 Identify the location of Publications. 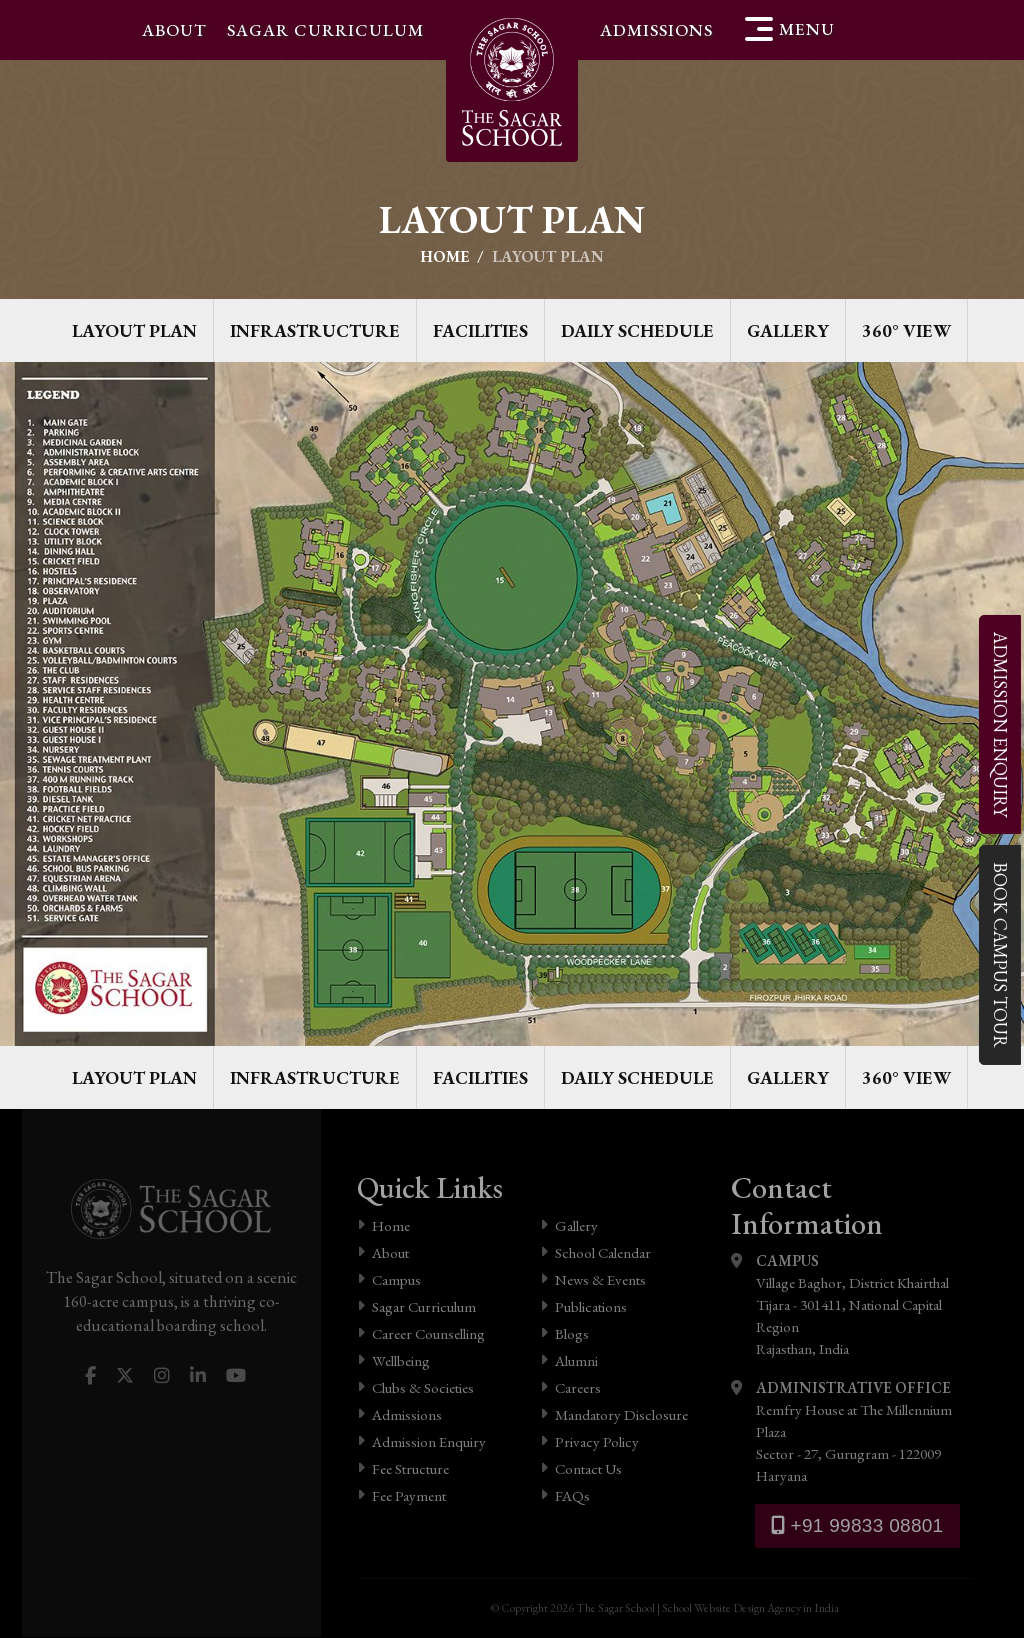
(583, 1306).